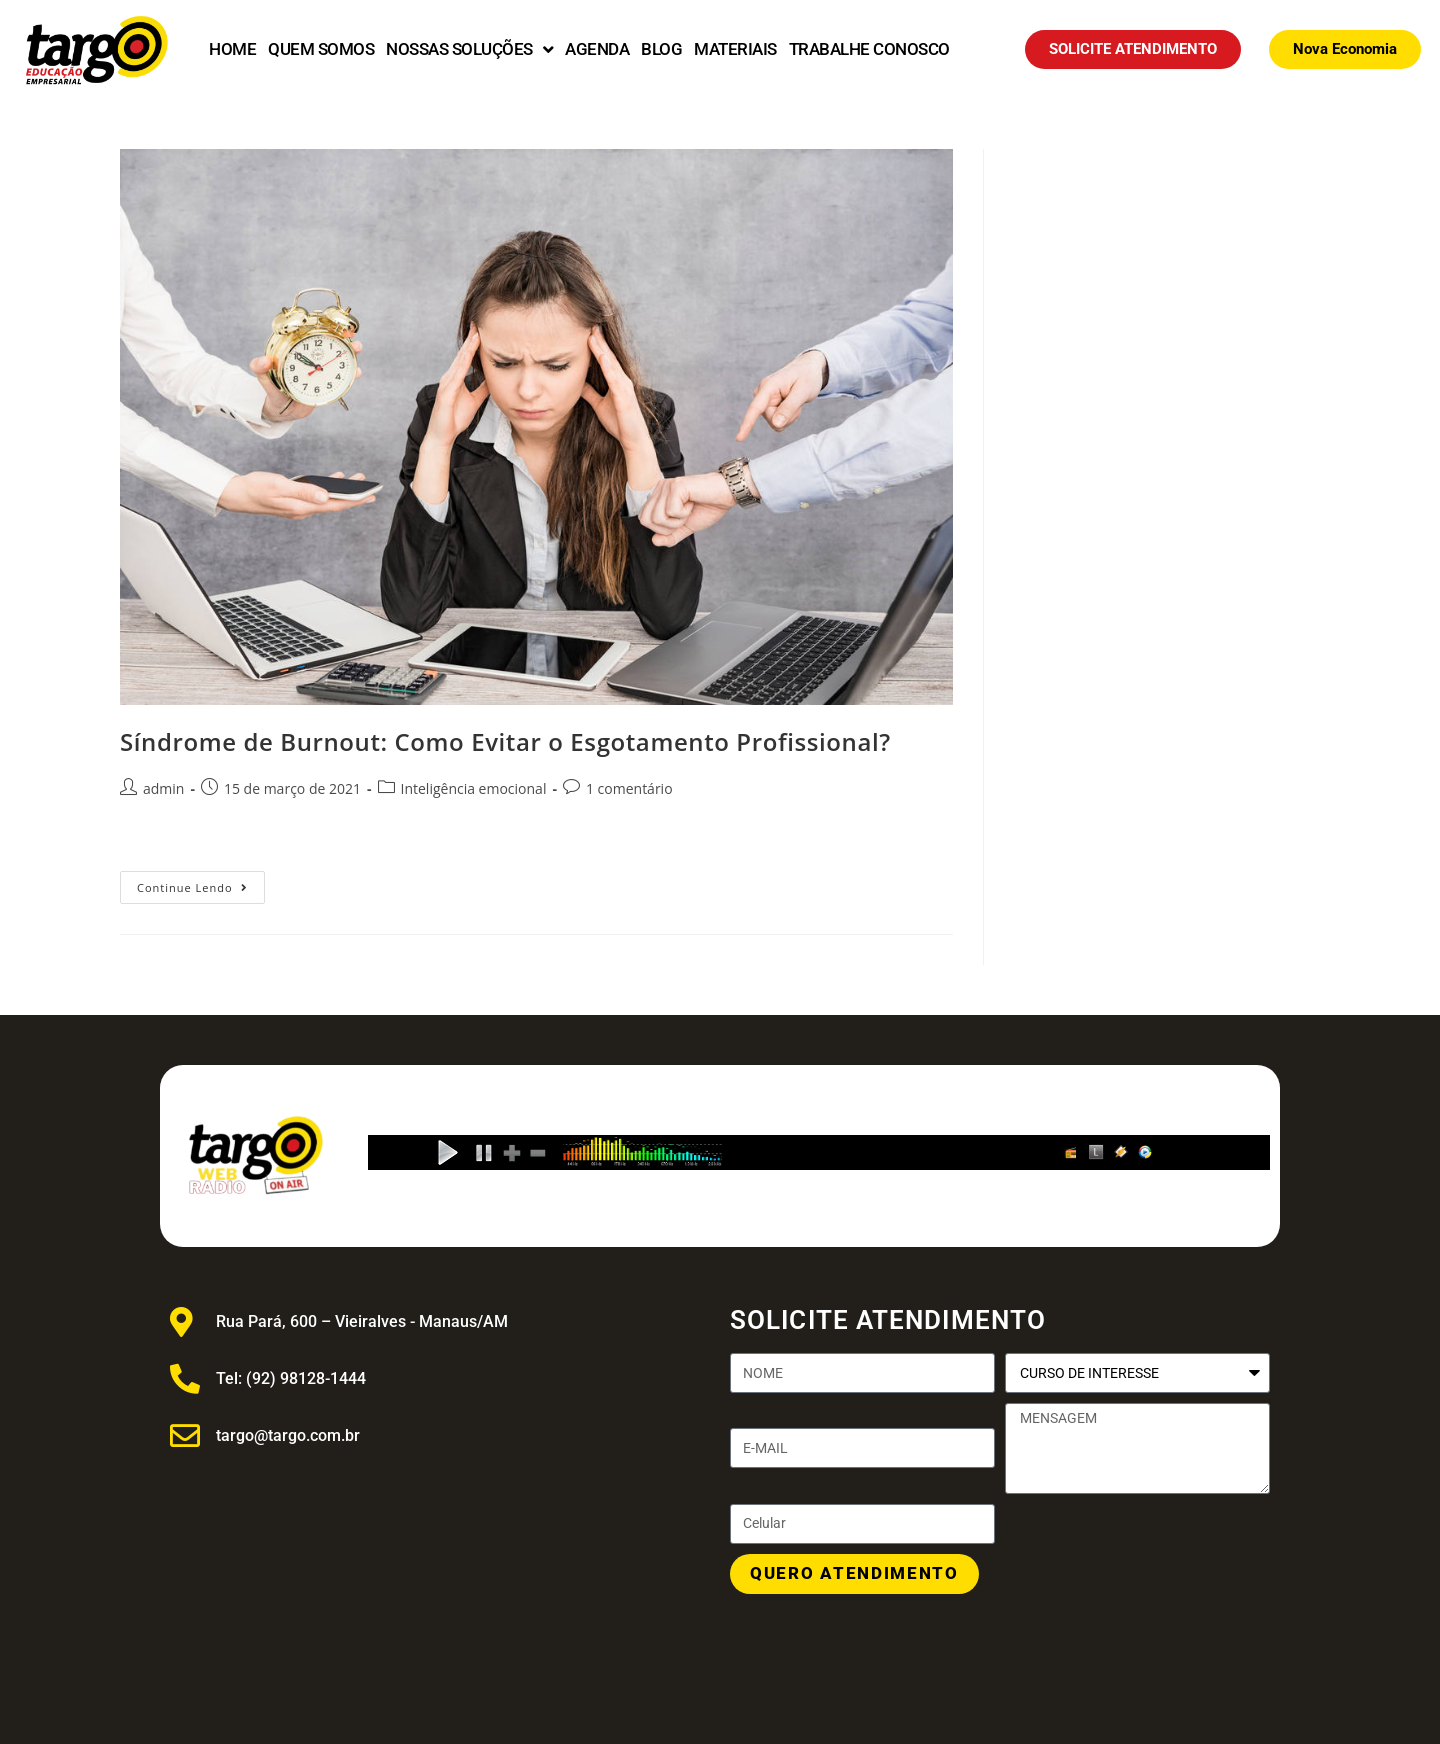  Describe the element at coordinates (505, 741) in the screenshot. I see `Síndrome de Burnout: Como Evitar o Esgotamento Profissional?` at that location.